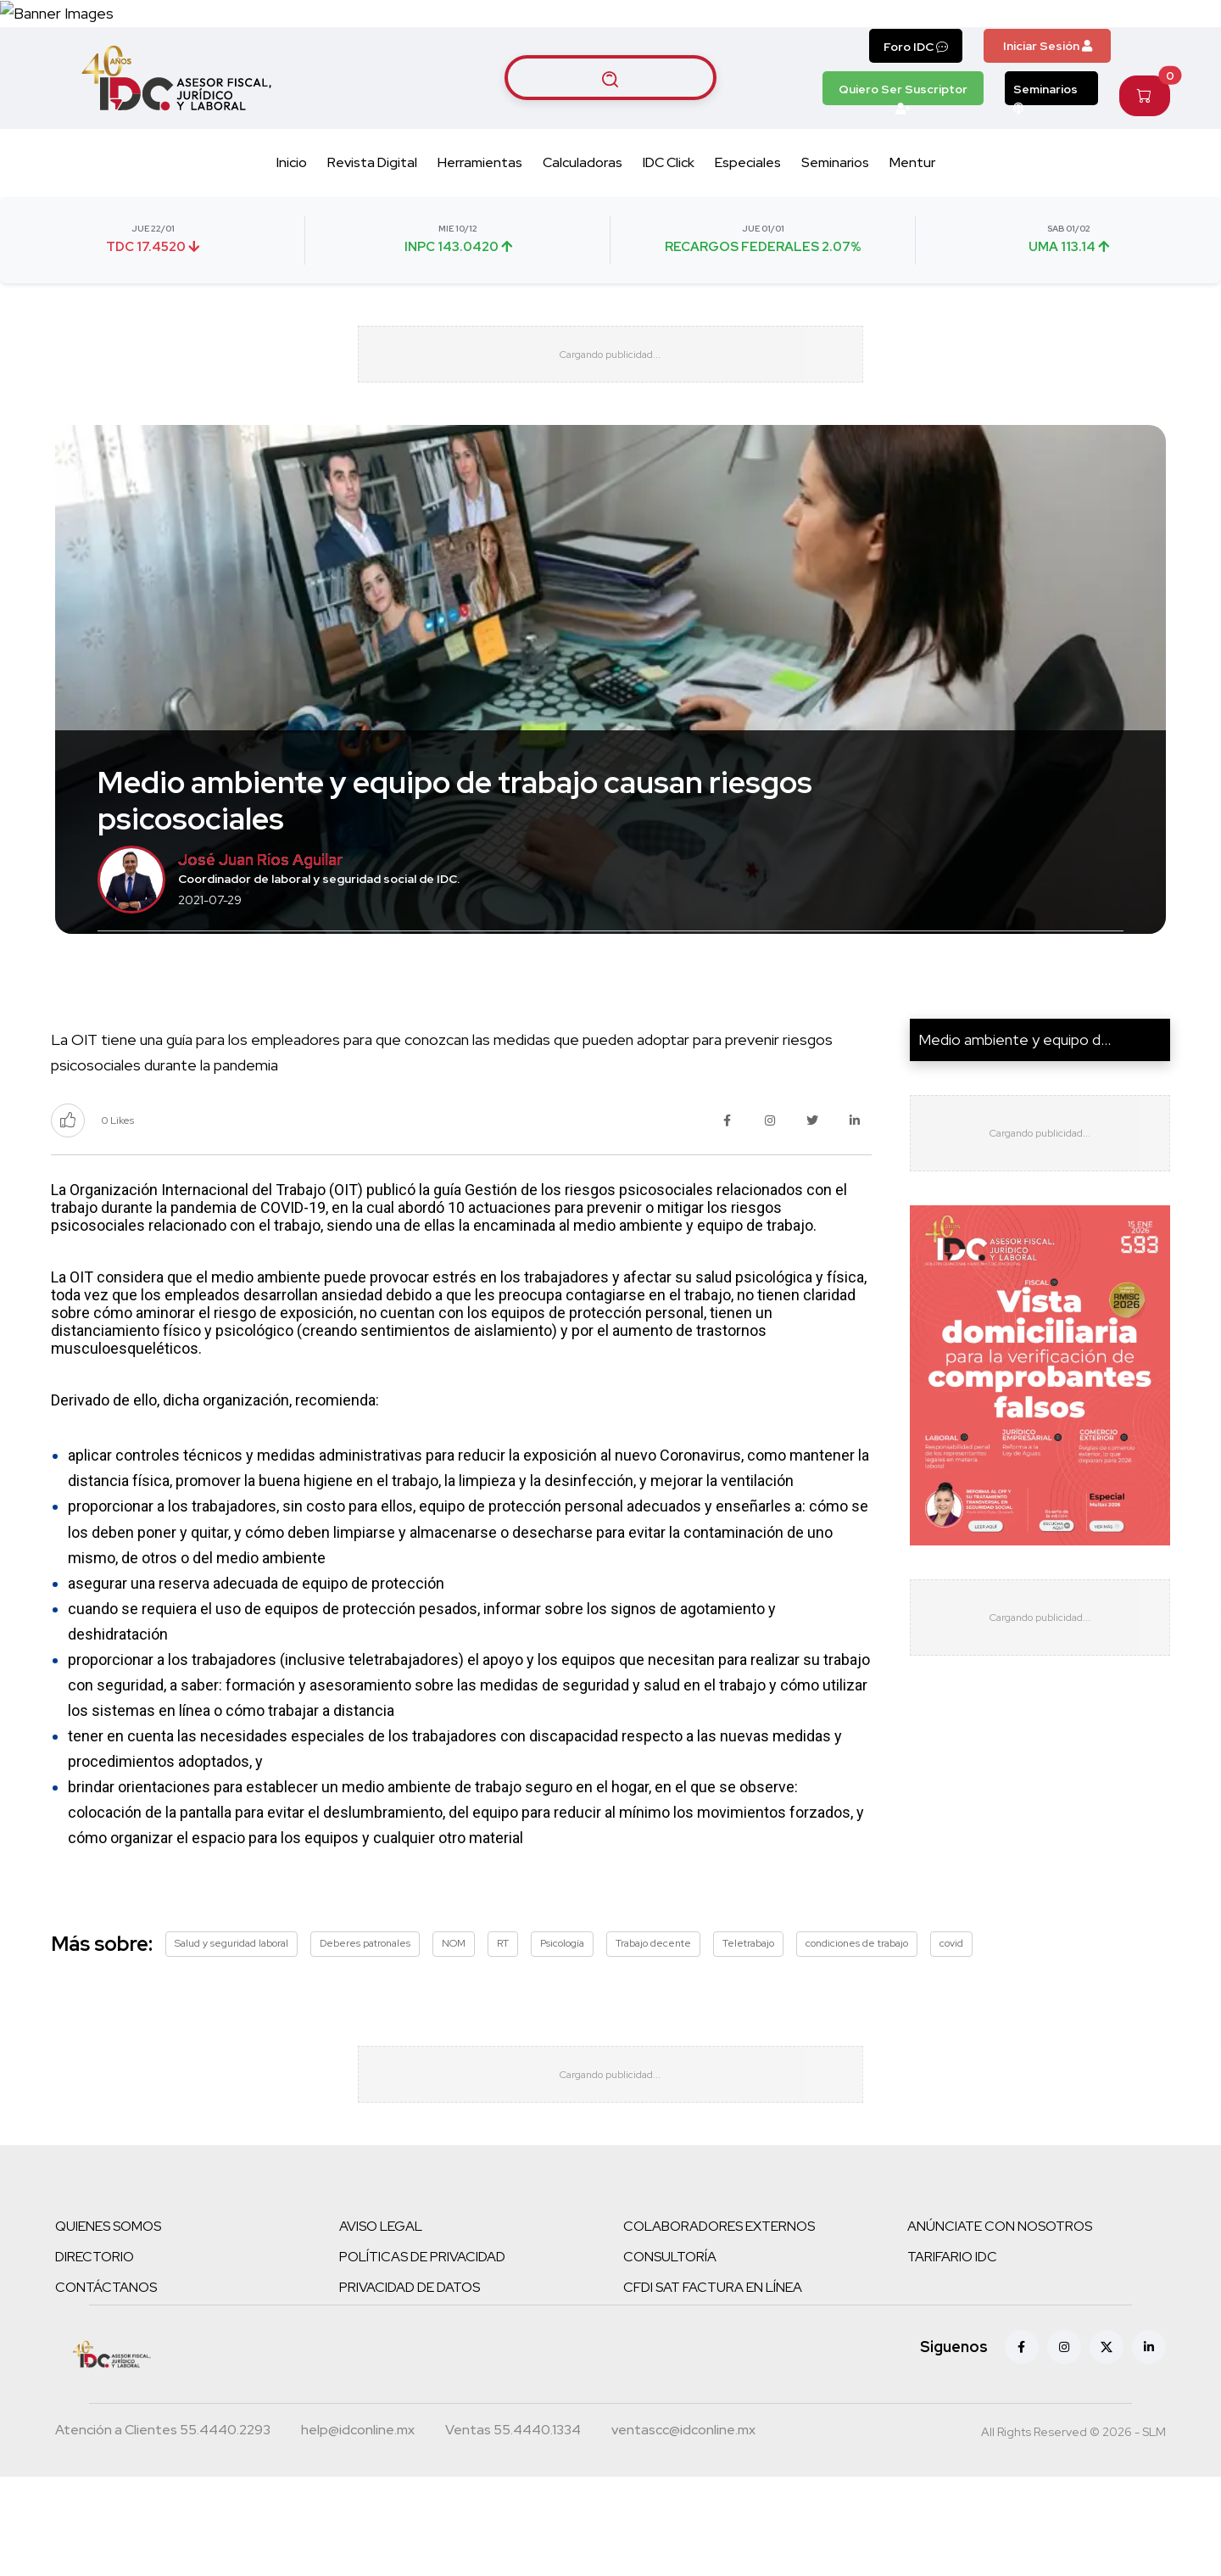 The width and height of the screenshot is (1221, 2576). I want to click on Especiales, so click(748, 223).